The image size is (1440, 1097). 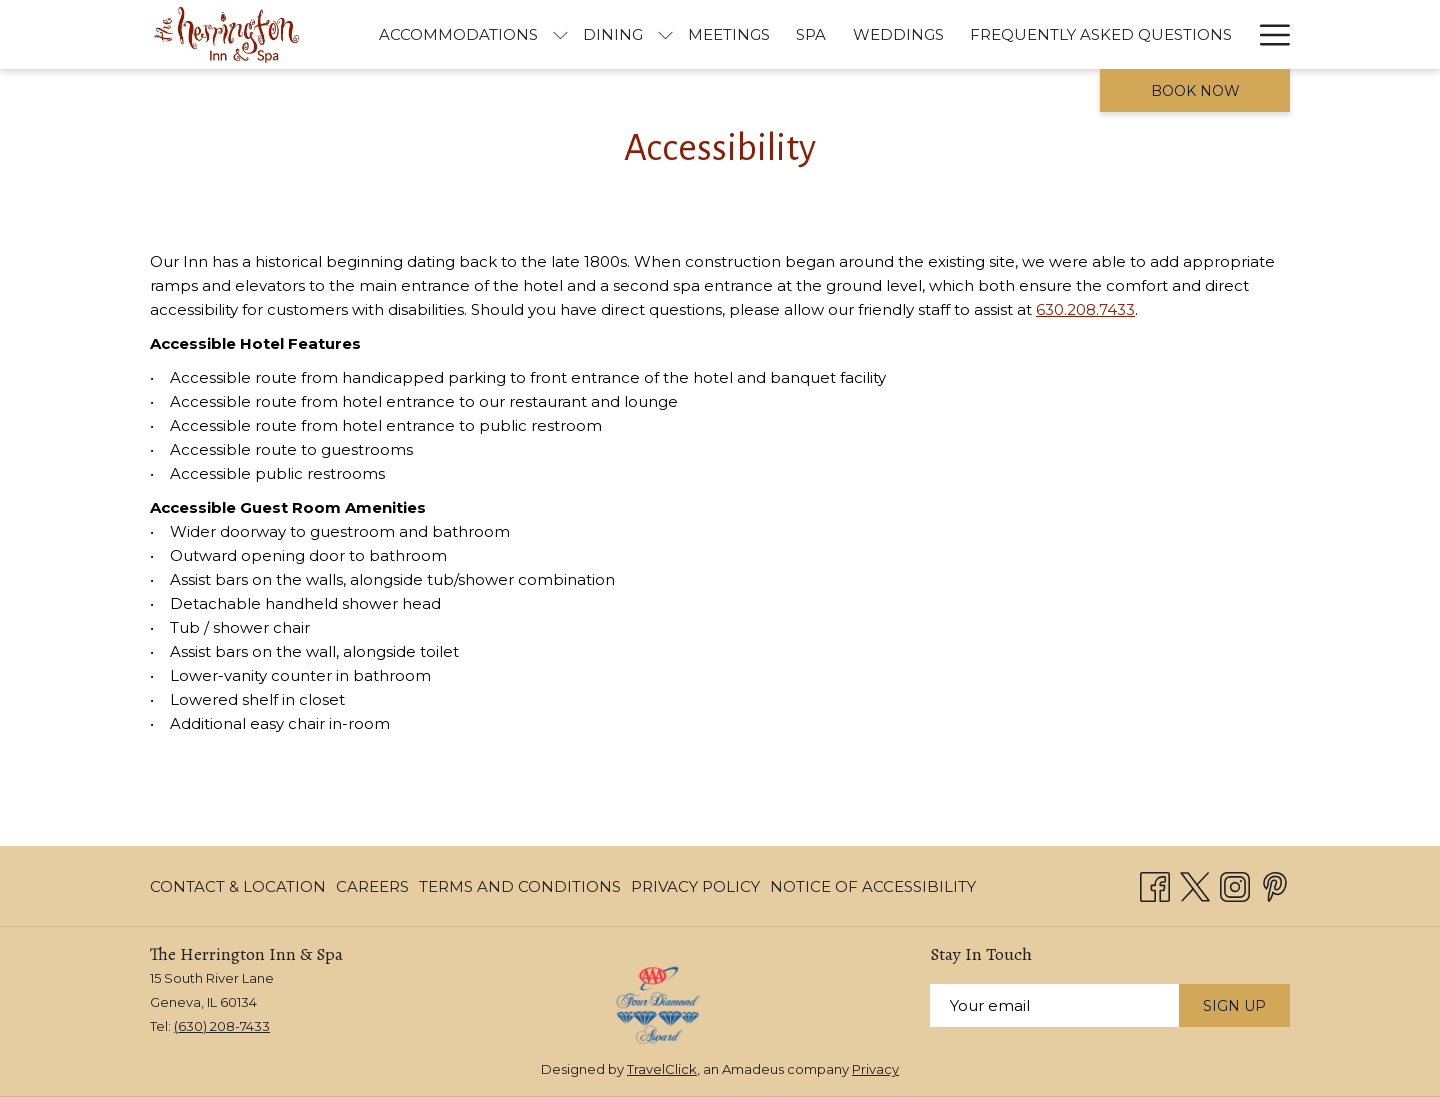 What do you see at coordinates (848, 34) in the screenshot?
I see `[show submenu for Accommodations]` at bounding box center [848, 34].